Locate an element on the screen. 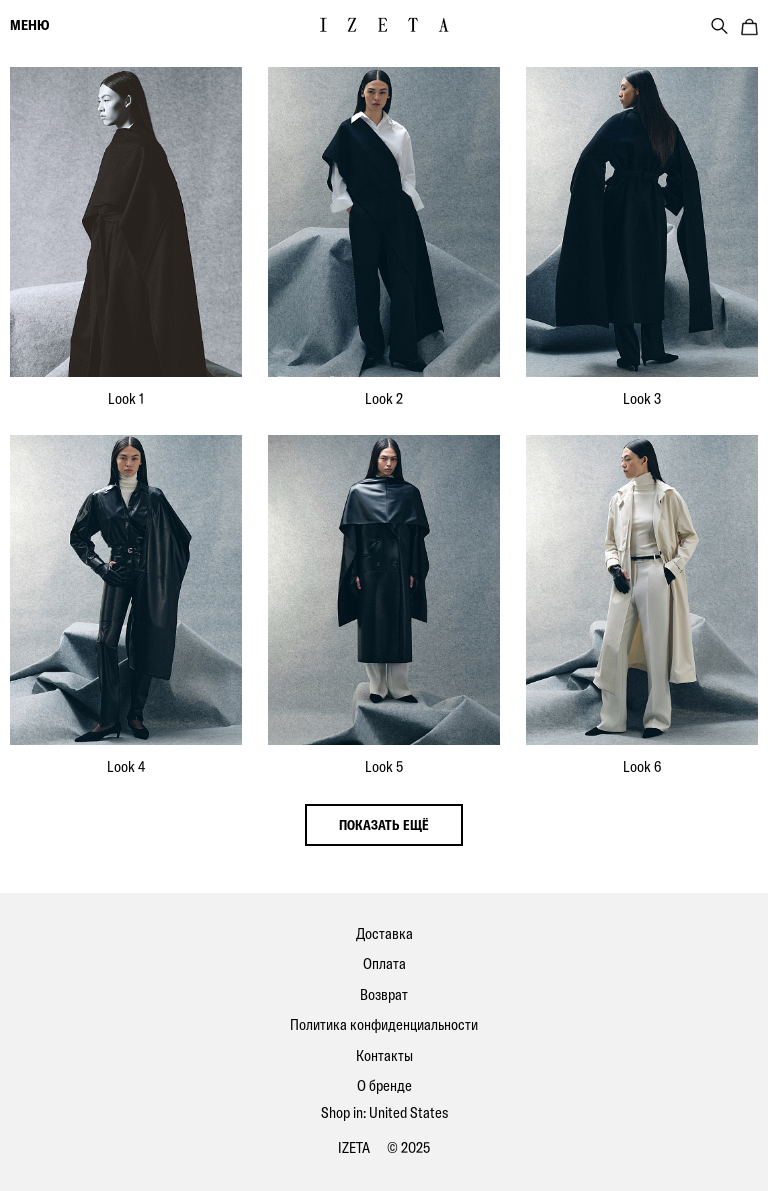 The image size is (768, 1191). Доставка is located at coordinates (384, 933).